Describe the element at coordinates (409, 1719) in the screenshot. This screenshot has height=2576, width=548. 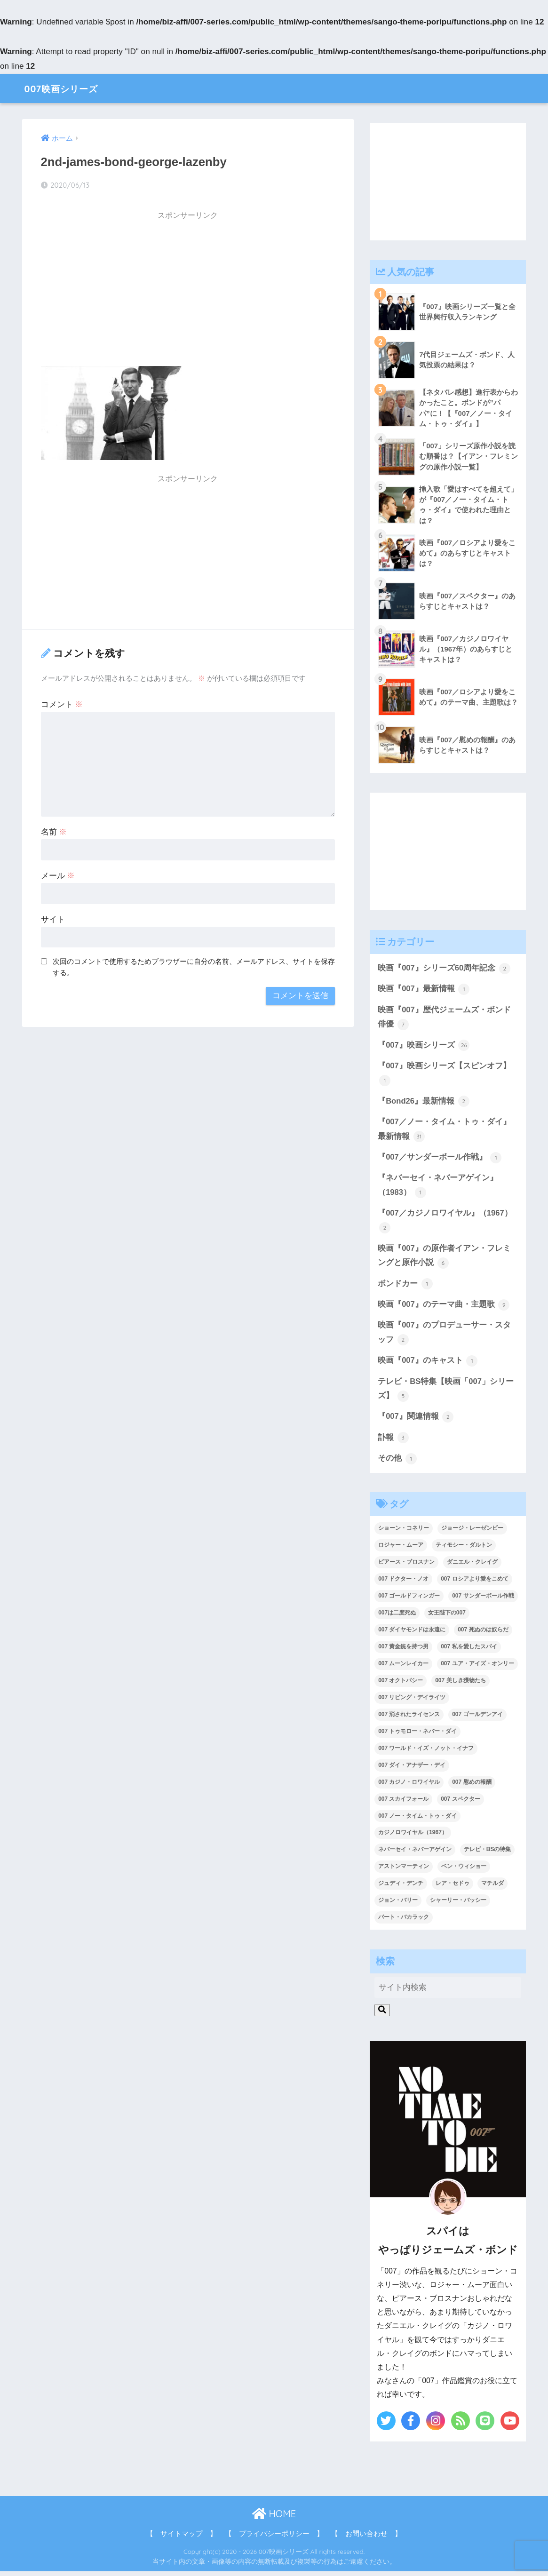
I see `007 消されたライセンス [007 消されたライセンス (1個の項目)]` at that location.